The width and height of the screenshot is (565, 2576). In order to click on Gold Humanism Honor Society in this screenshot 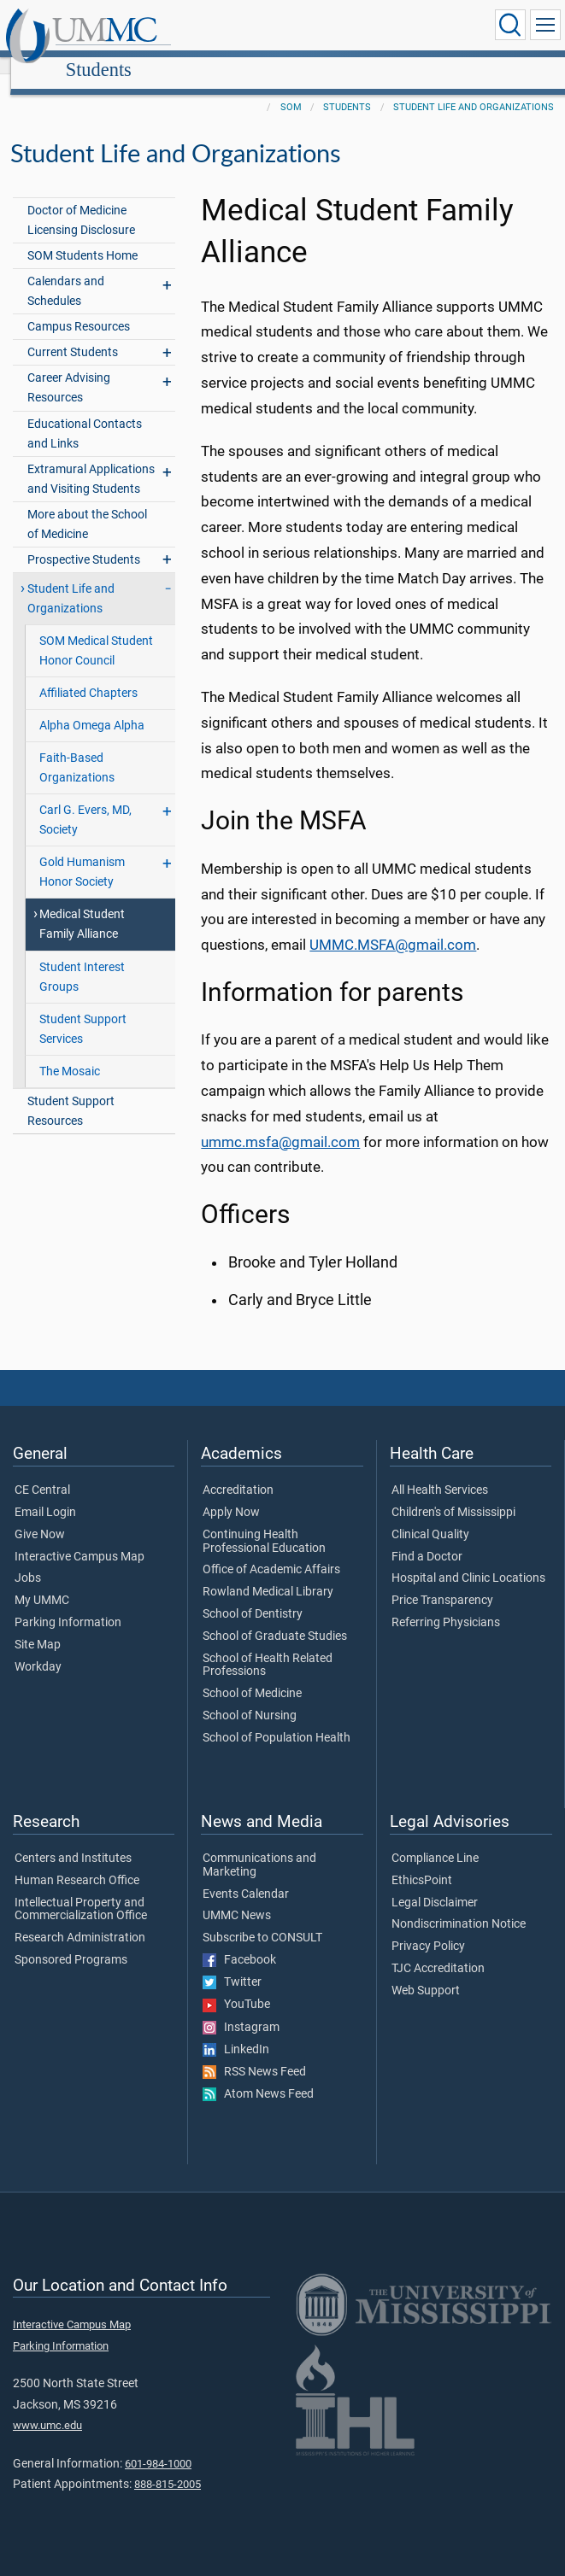, I will do `click(82, 853)`.